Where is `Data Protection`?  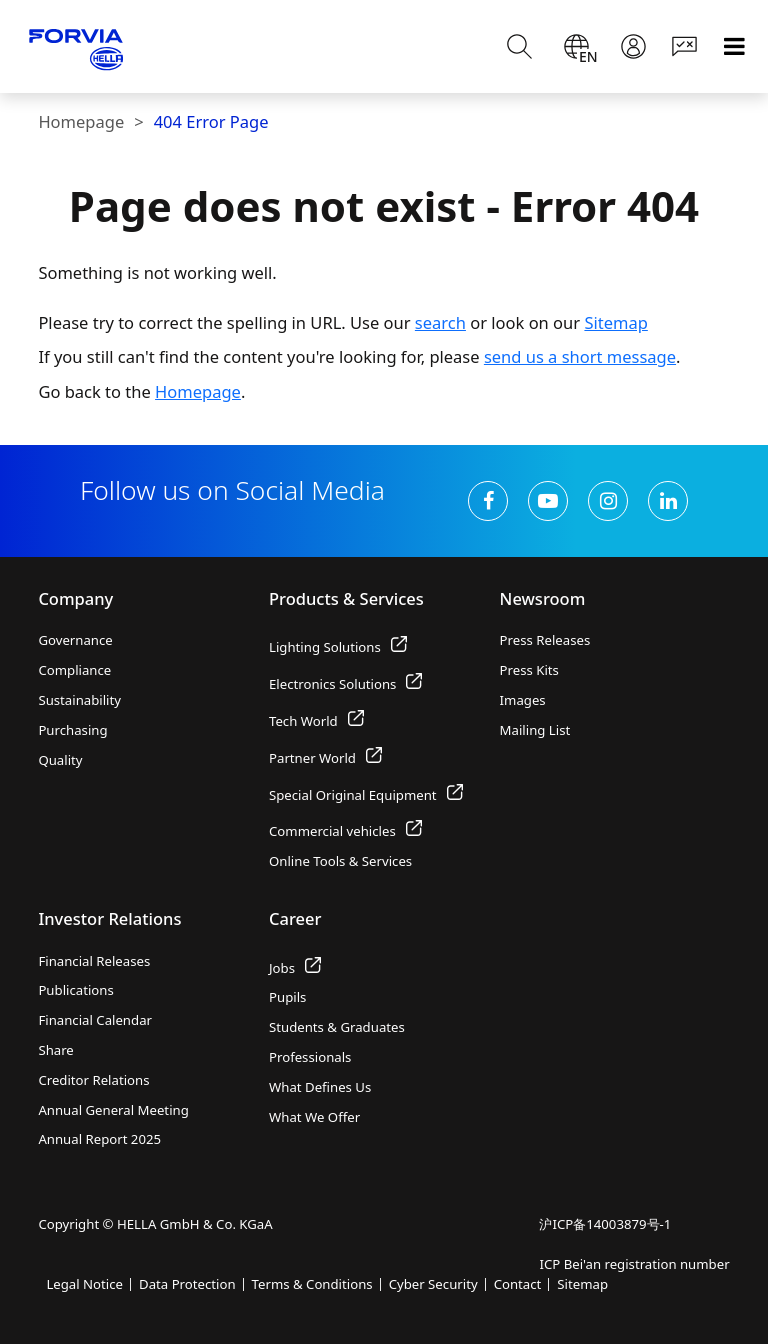
Data Protection is located at coordinates (187, 1284).